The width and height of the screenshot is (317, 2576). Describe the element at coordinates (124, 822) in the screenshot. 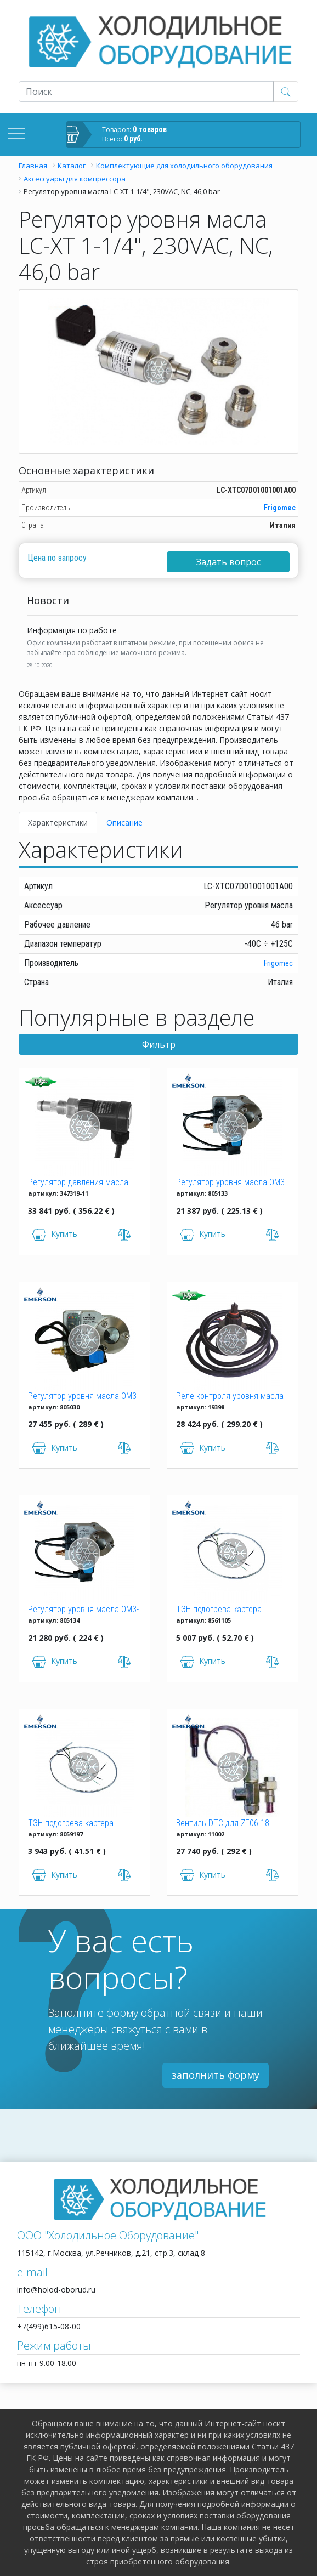

I see `Описание [tab]` at that location.